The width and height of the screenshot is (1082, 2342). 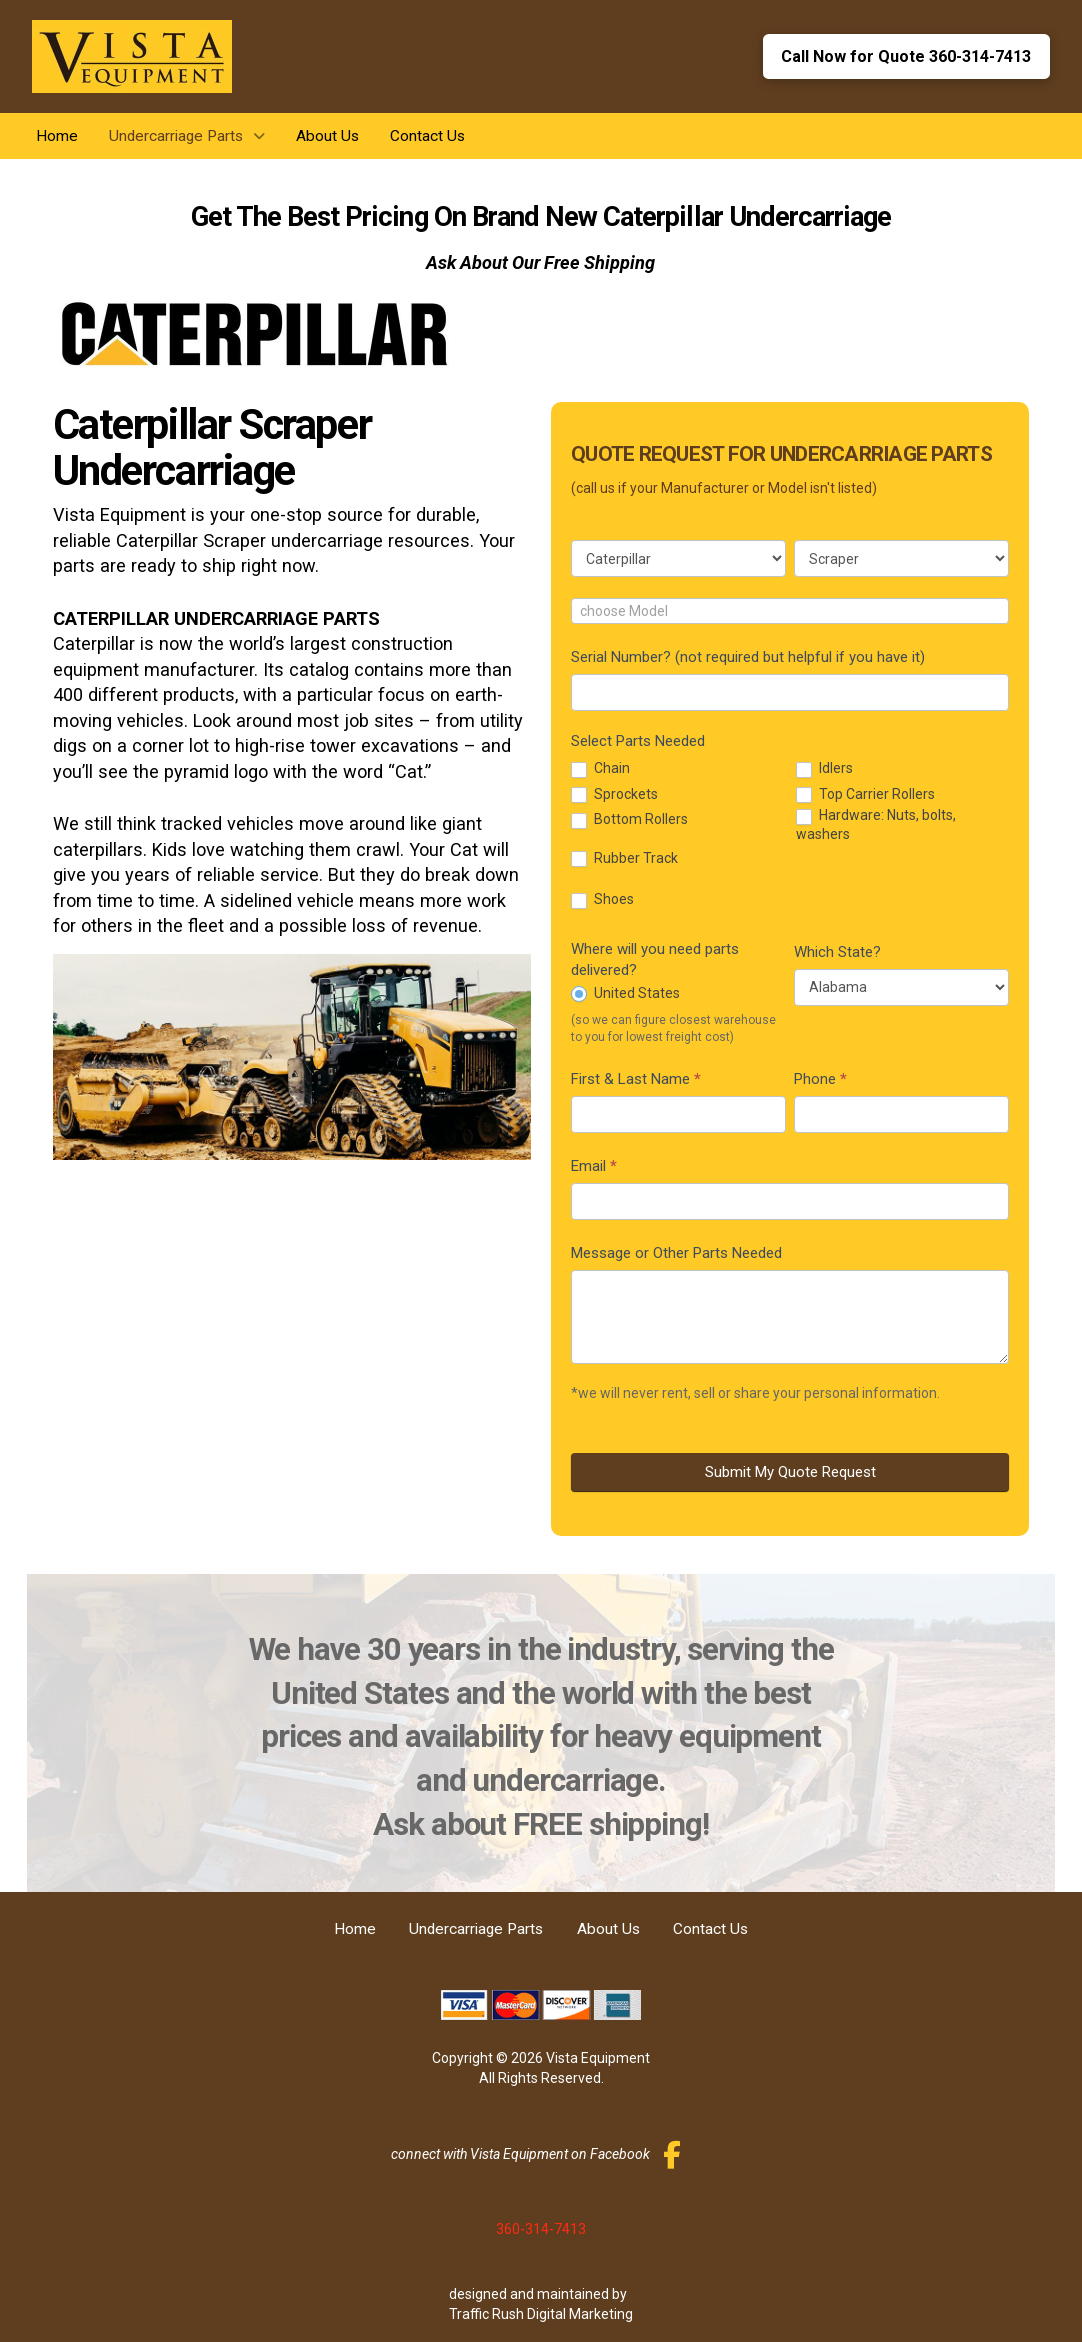 I want to click on Bottom Rollers, so click(x=629, y=819).